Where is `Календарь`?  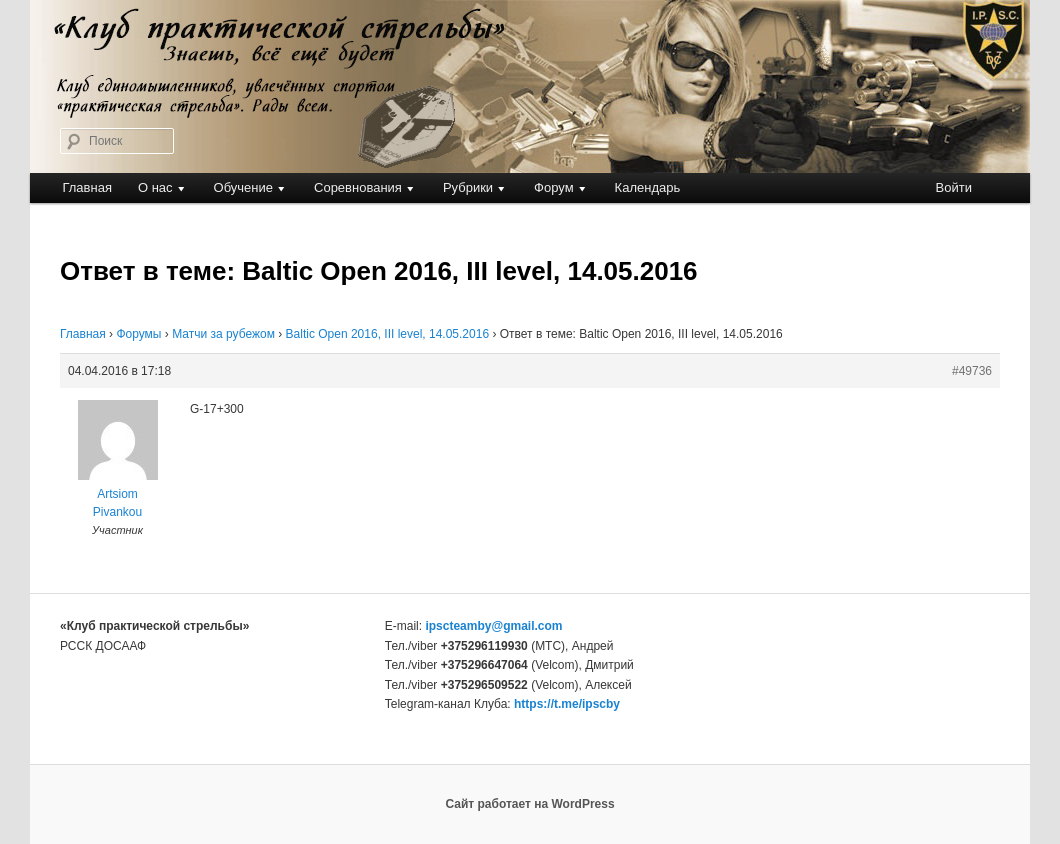
Календарь is located at coordinates (648, 187).